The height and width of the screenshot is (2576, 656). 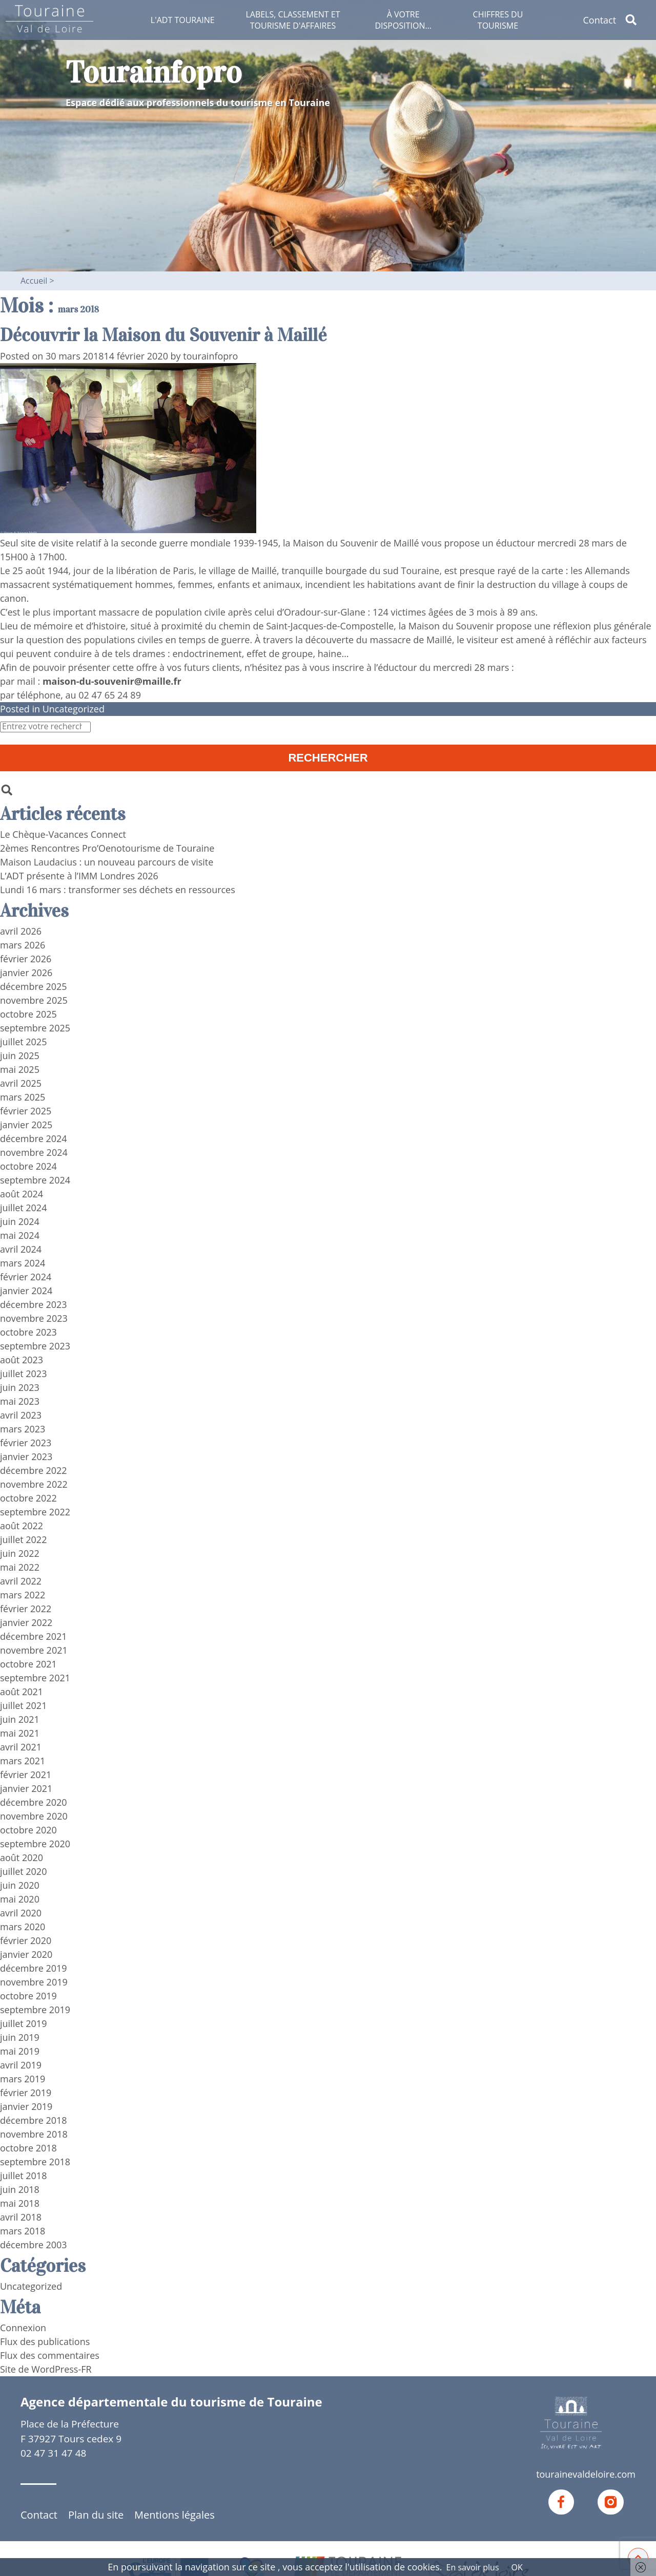 I want to click on Accueil, so click(x=33, y=280).